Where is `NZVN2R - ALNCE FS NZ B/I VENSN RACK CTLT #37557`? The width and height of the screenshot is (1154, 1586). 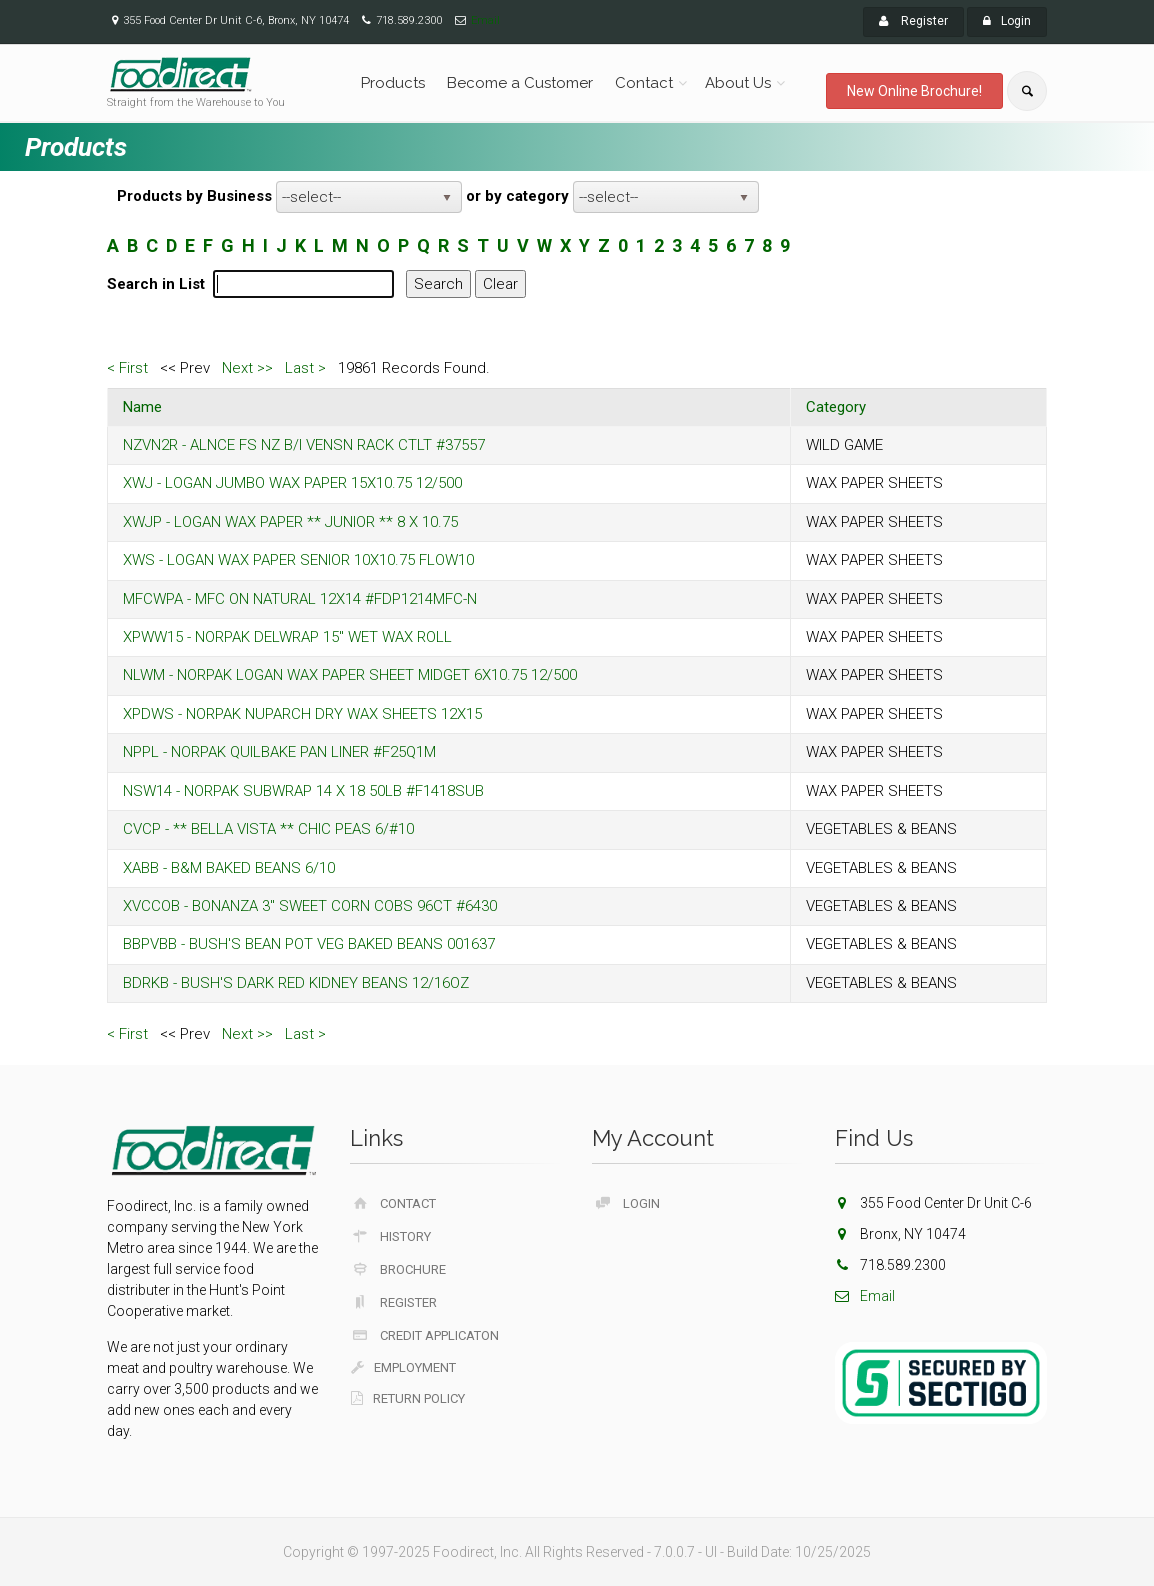 NZVN2R - ALNCE FS NZ B/I VENSN RACK CTLT #37557 is located at coordinates (304, 445).